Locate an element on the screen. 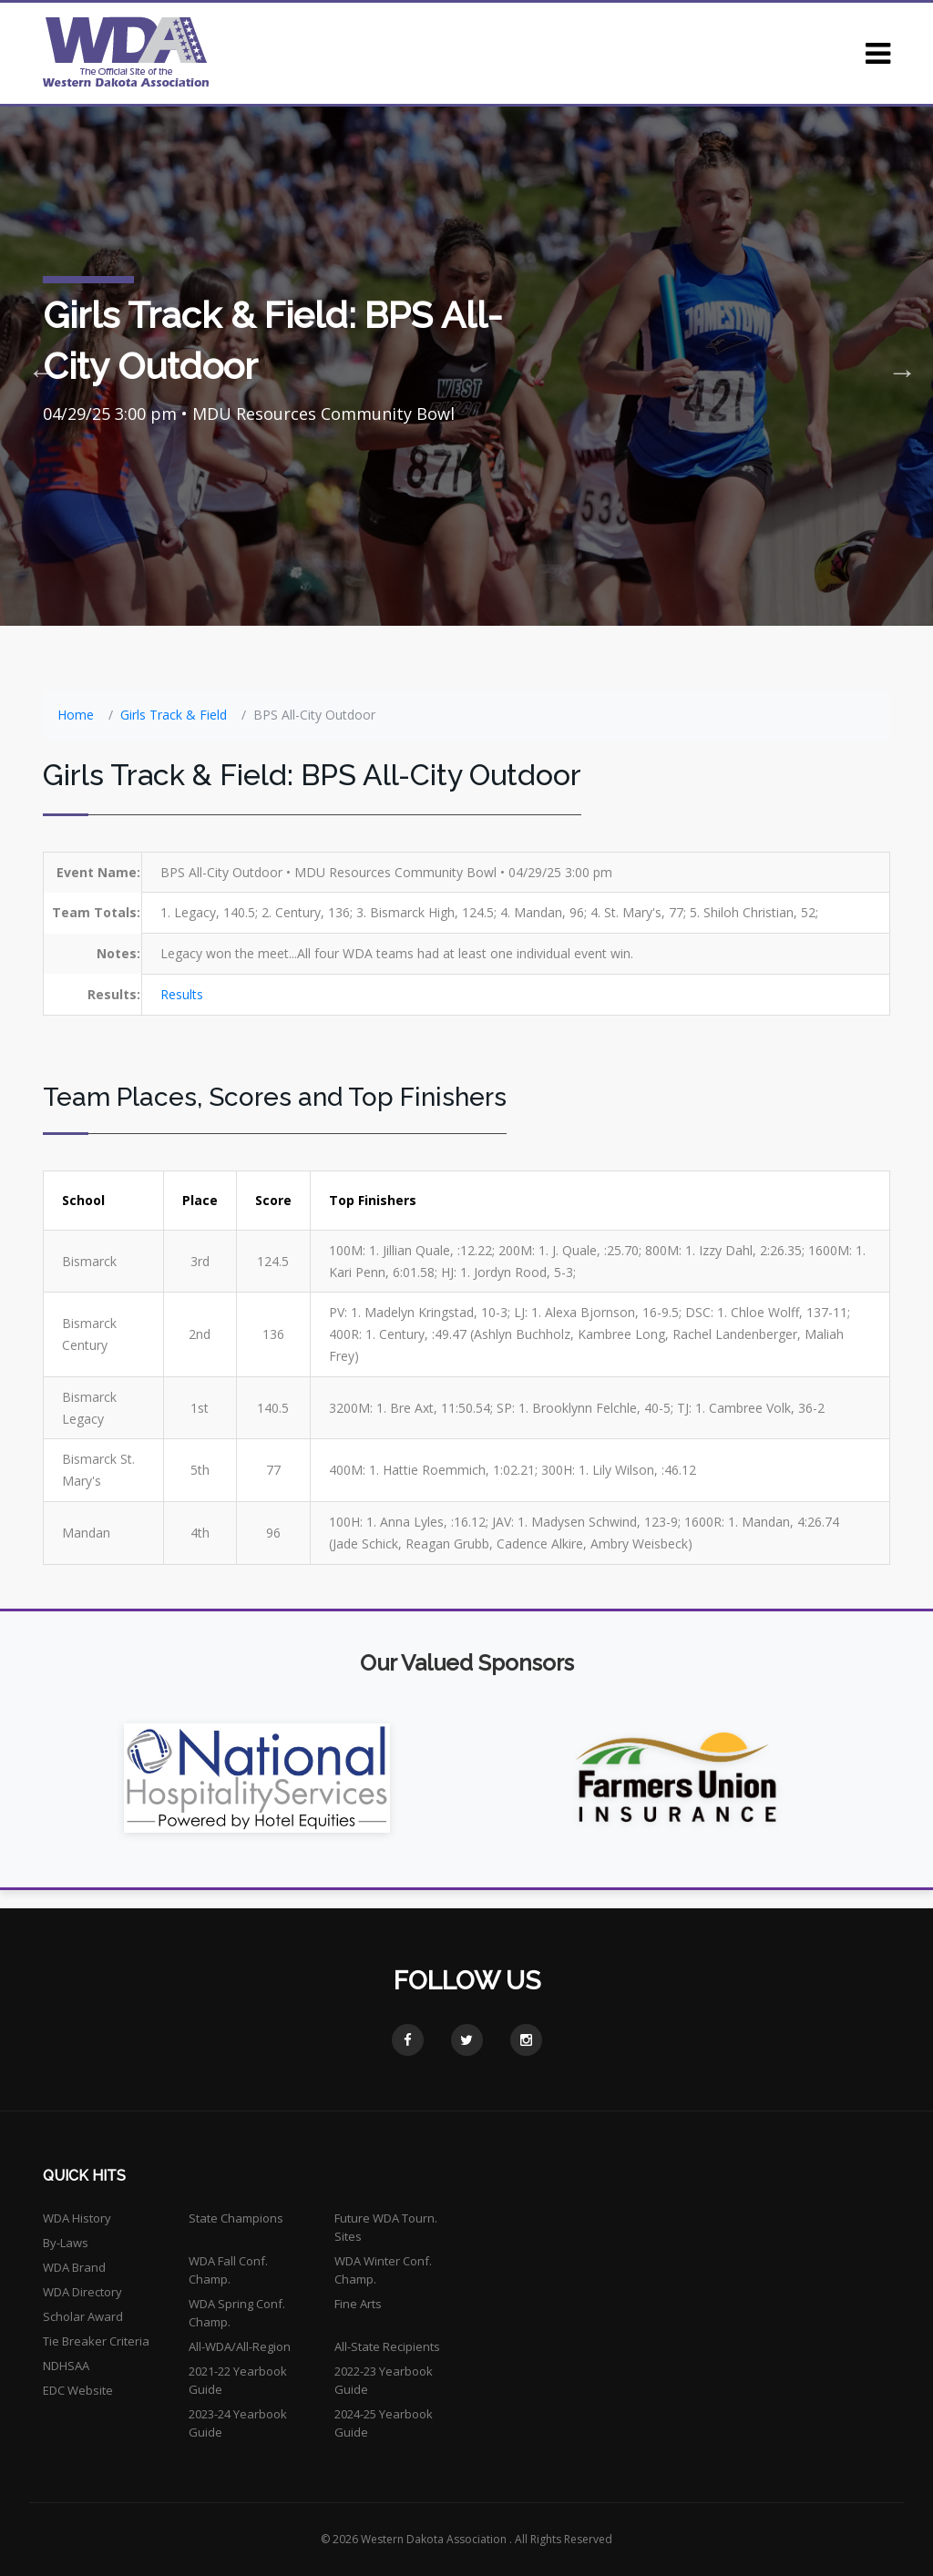 This screenshot has width=933, height=2576. WDA Brand is located at coordinates (74, 2267).